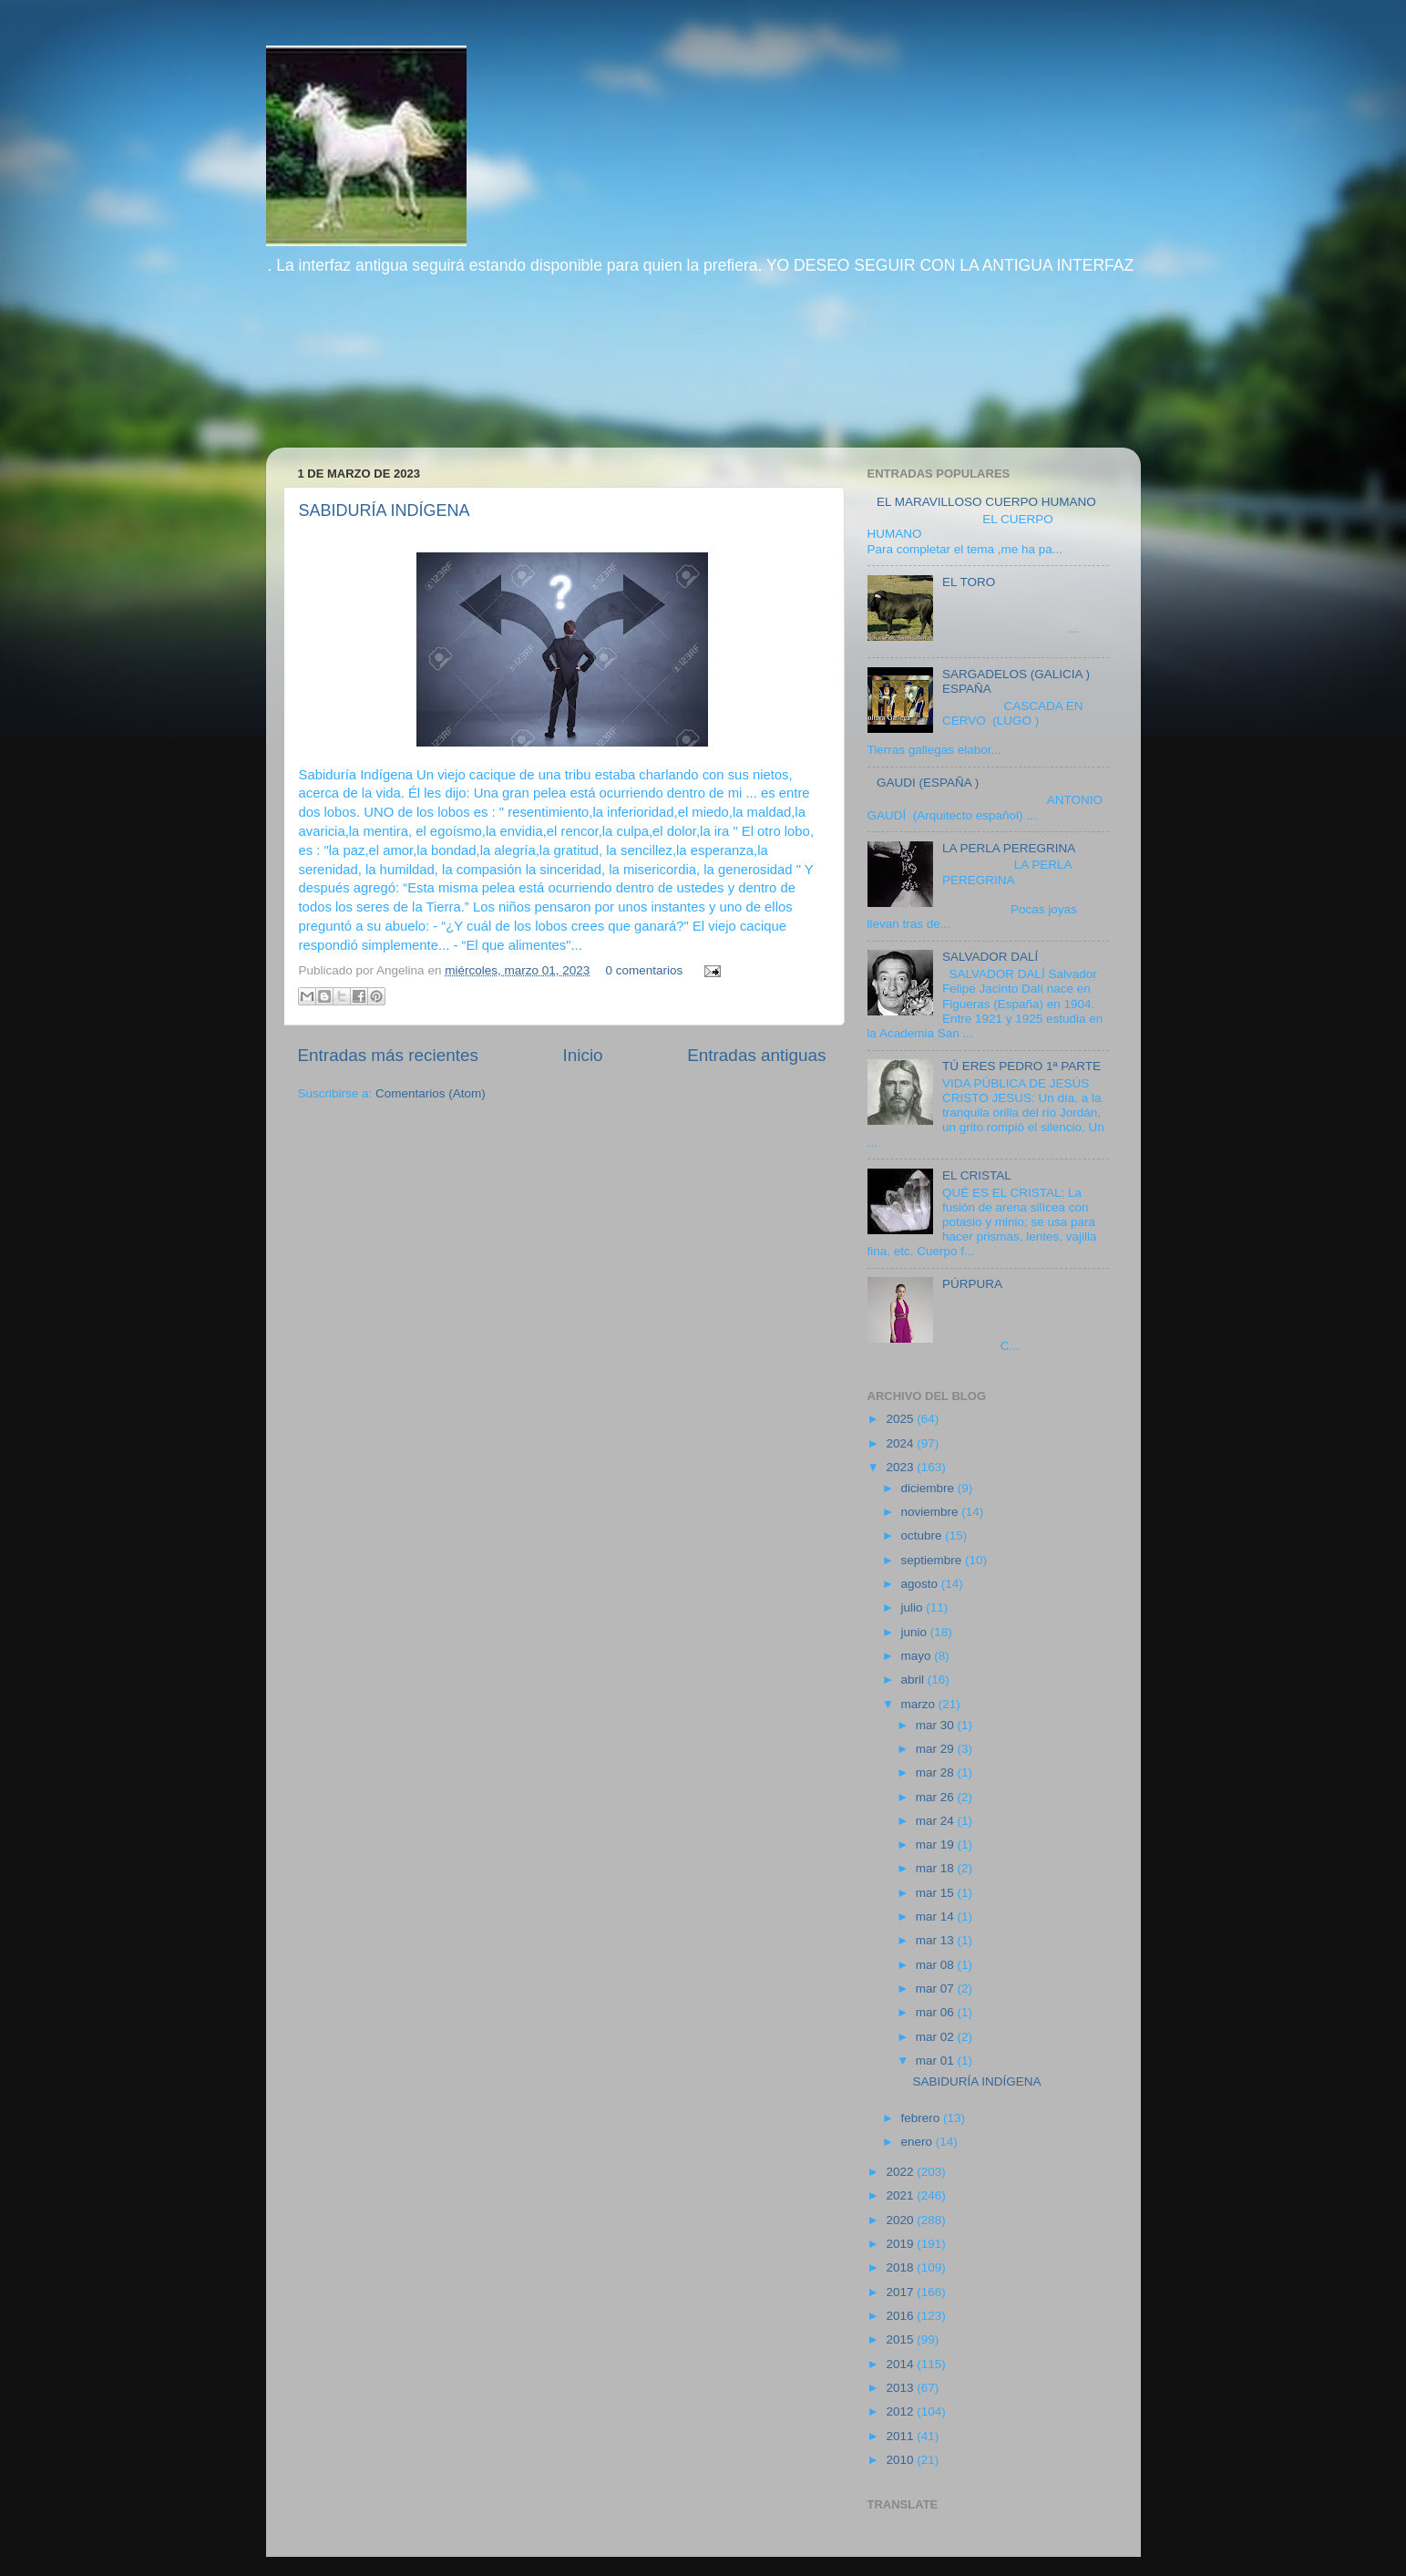 The height and width of the screenshot is (2576, 1406). I want to click on LA PERLA PEREGRINA, so click(1008, 848).